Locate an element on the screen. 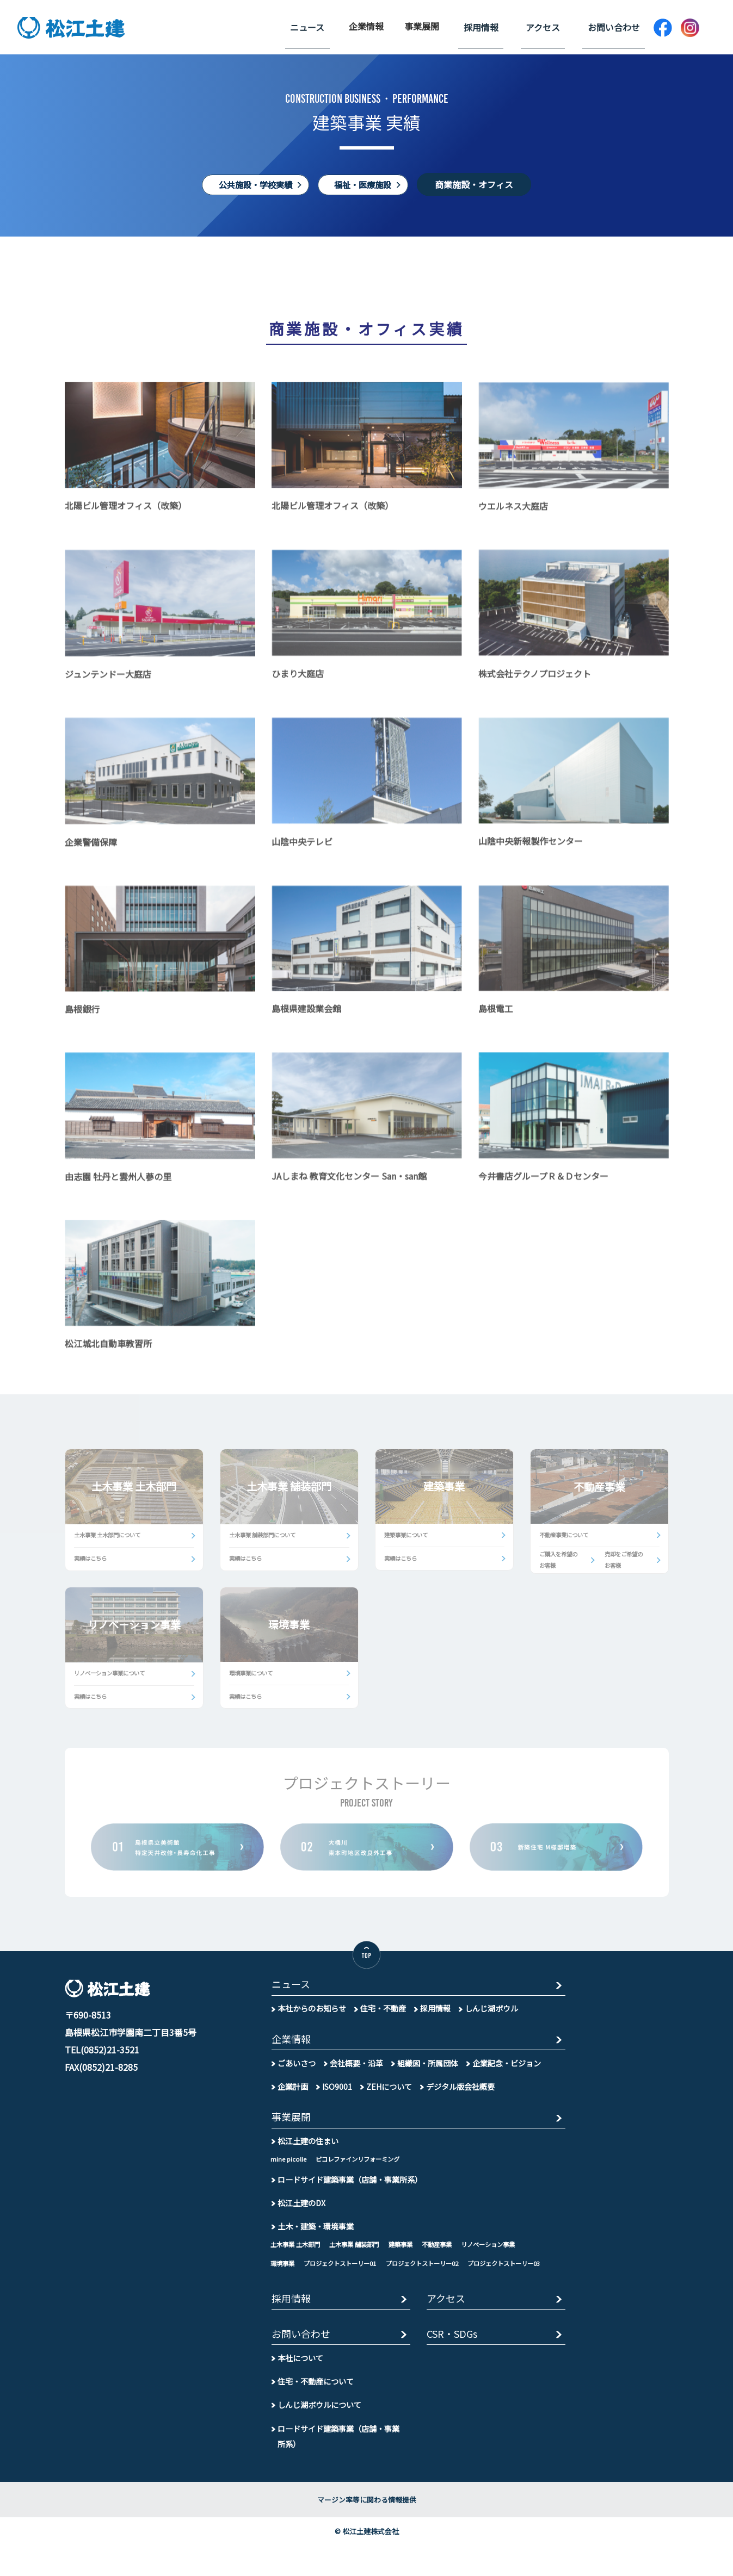 This screenshot has width=733, height=2576. 松江土建のDX is located at coordinates (301, 2212).